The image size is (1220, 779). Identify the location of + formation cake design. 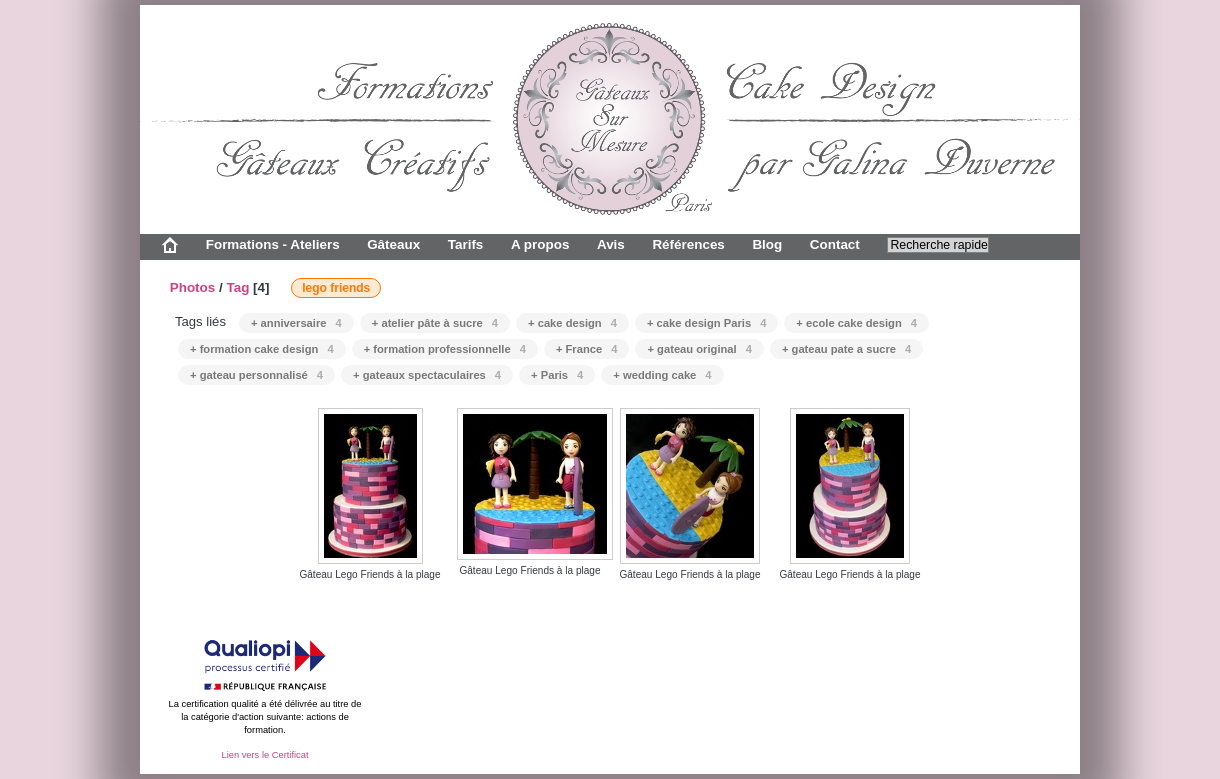
(262, 349).